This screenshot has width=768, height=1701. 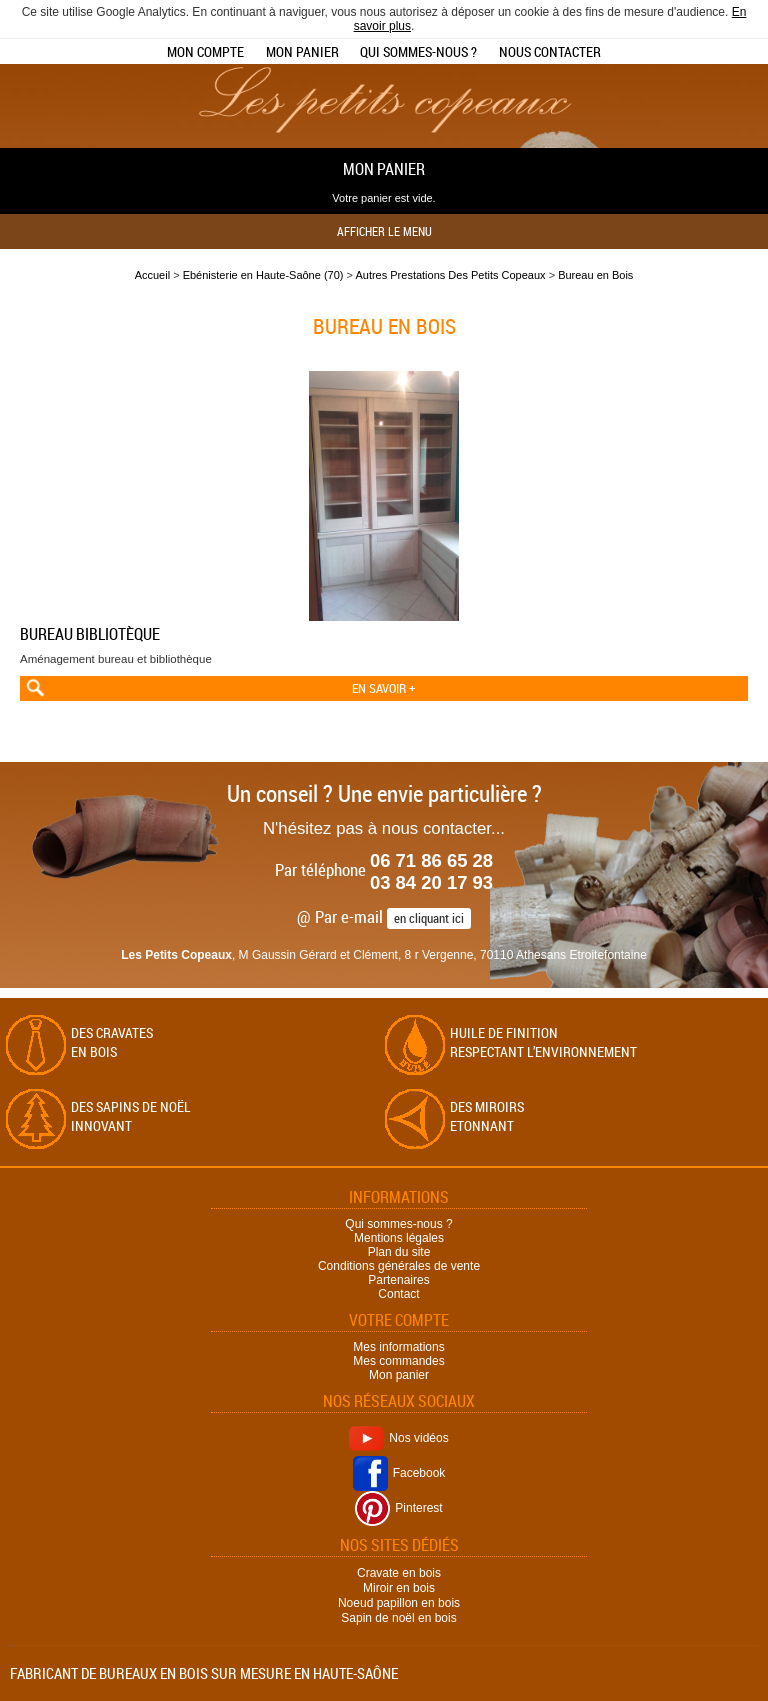 I want to click on Mes commandes, so click(x=398, y=1361).